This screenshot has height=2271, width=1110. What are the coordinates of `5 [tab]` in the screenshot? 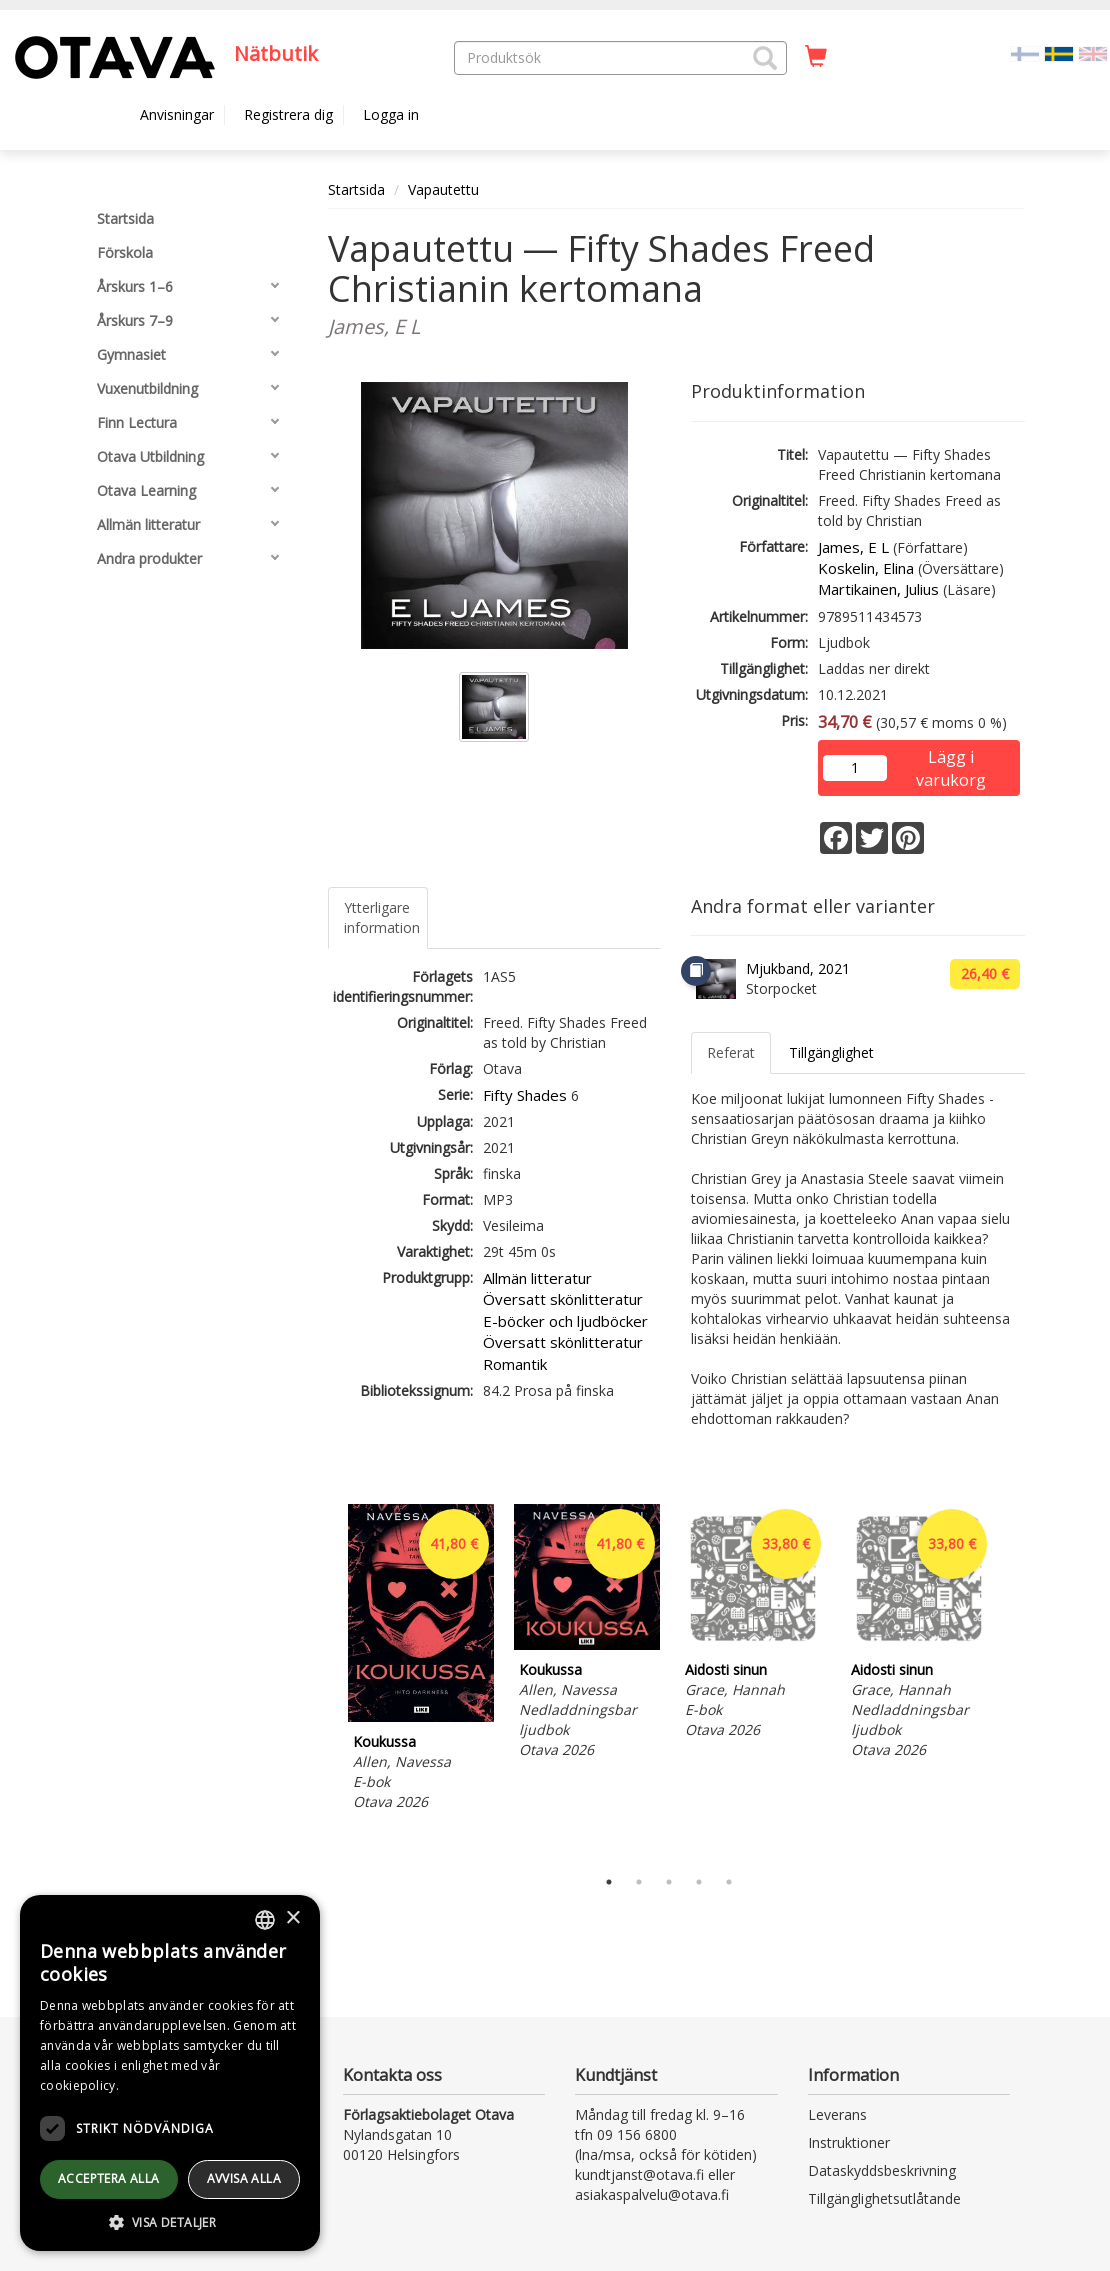 It's located at (729, 1882).